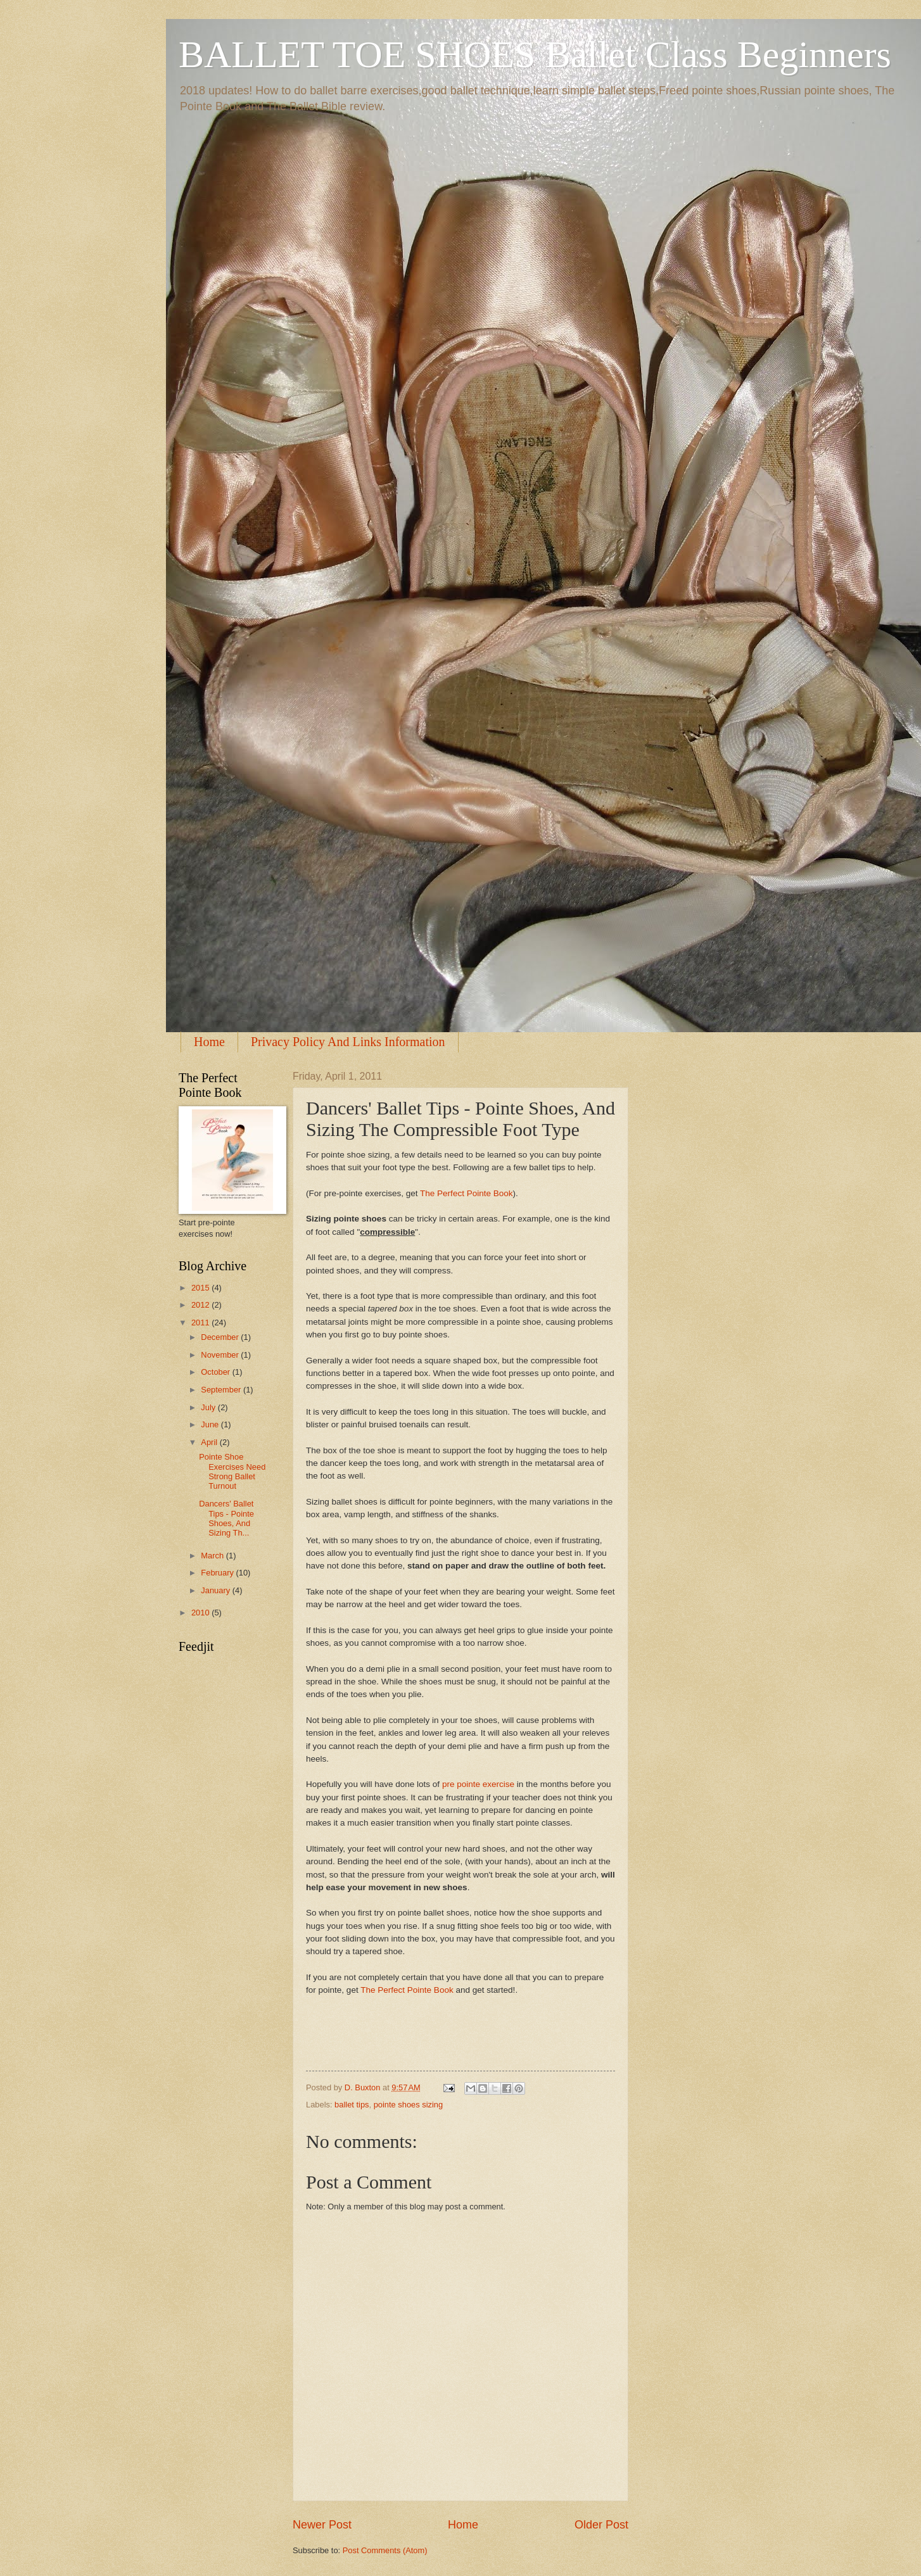 Image resolution: width=921 pixels, height=2576 pixels. I want to click on January, so click(216, 1590).